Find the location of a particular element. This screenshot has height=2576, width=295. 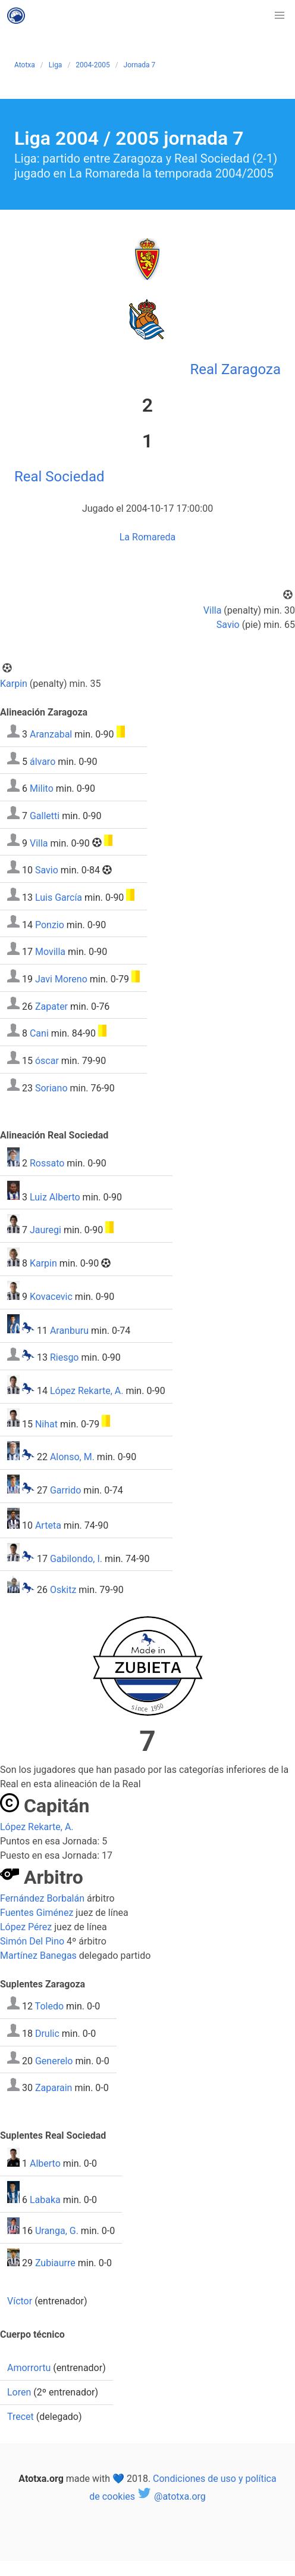

Víctor is located at coordinates (19, 2301).